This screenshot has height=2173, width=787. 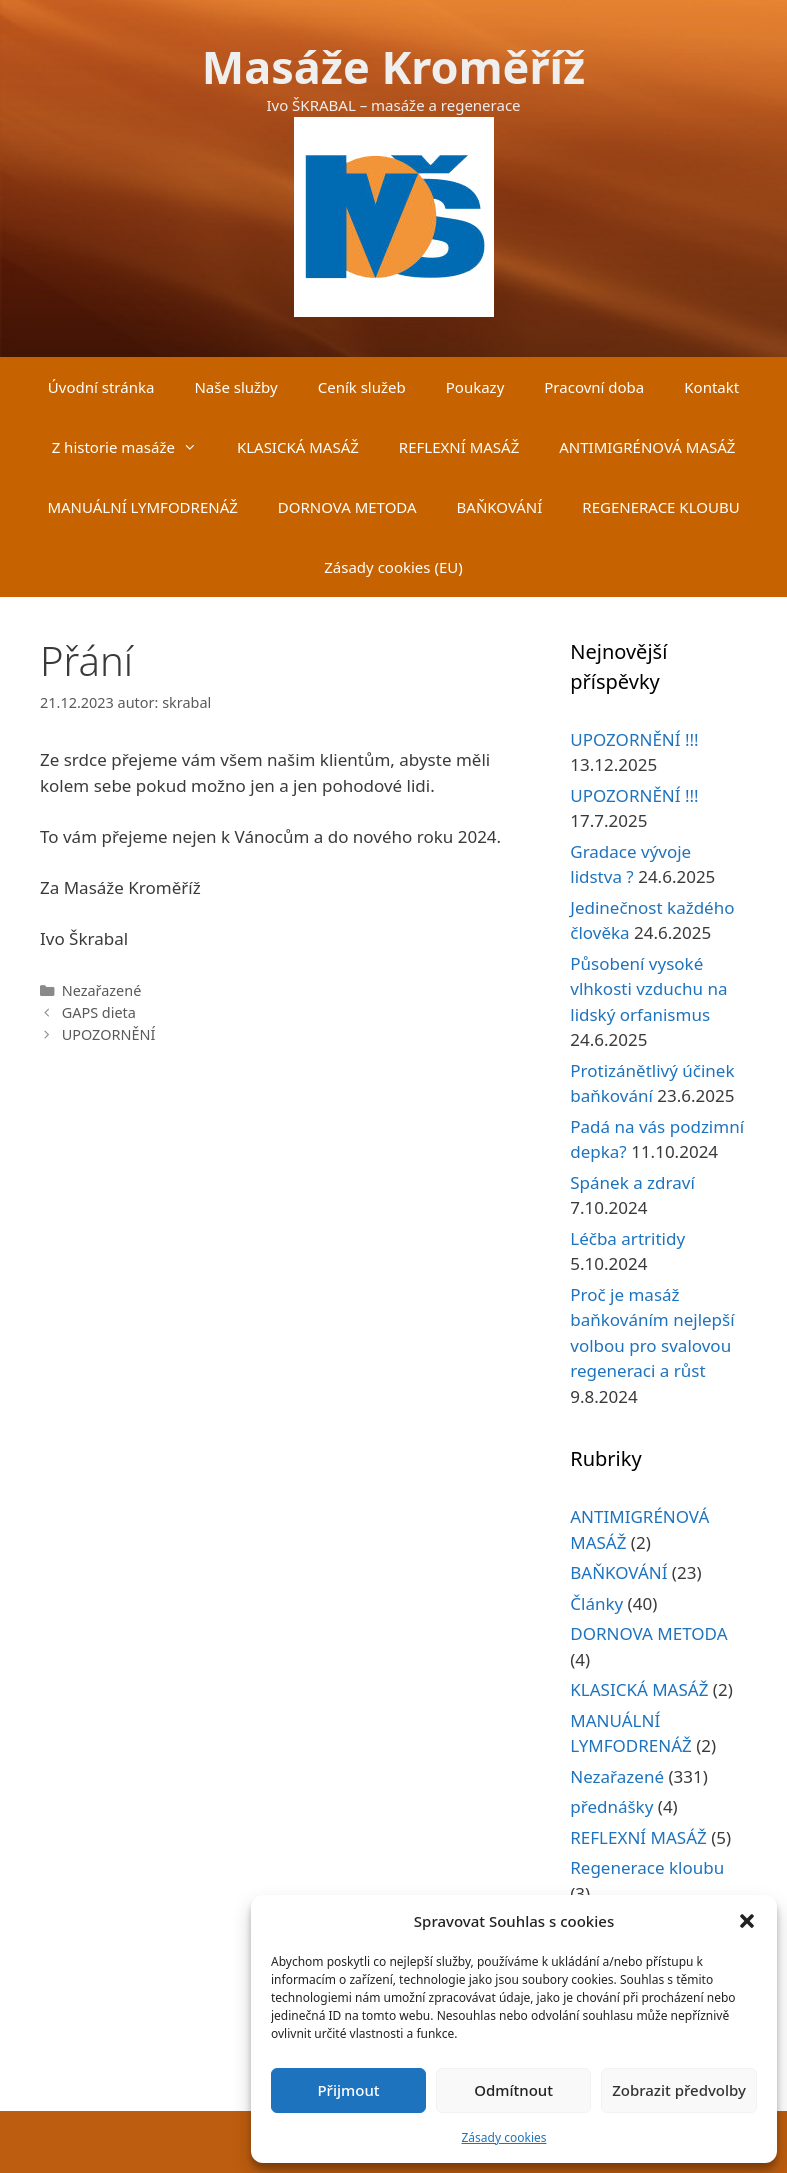 I want to click on Masáže Kroměříž, so click(x=393, y=66).